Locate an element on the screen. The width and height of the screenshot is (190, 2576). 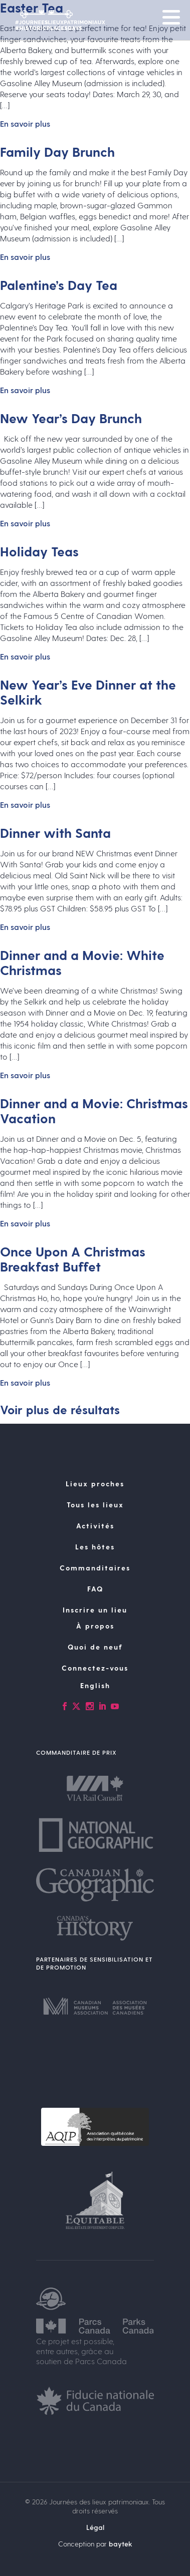
Inscrire un lieu is located at coordinates (95, 1609).